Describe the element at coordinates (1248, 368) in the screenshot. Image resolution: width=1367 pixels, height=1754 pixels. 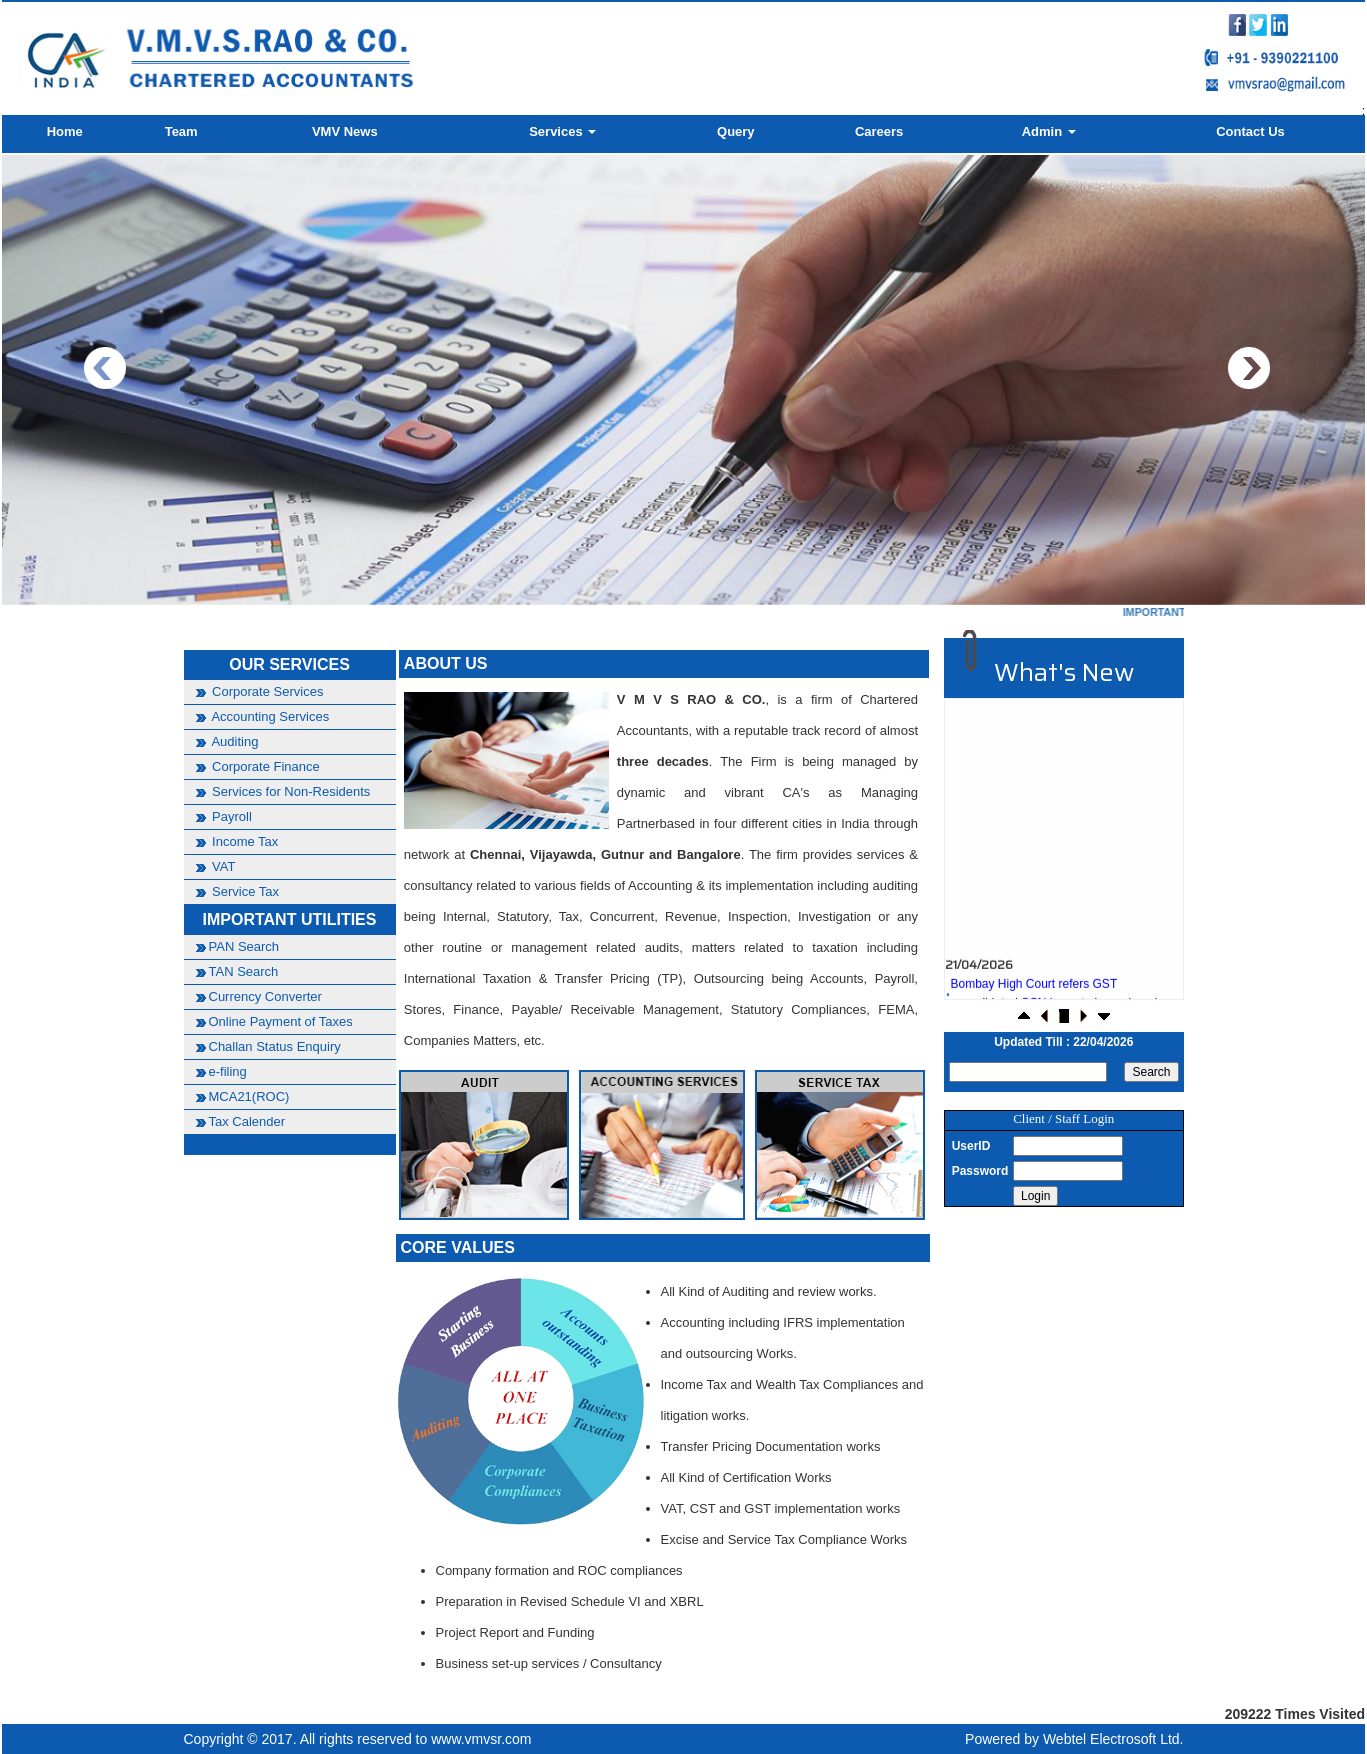
I see `Next` at that location.